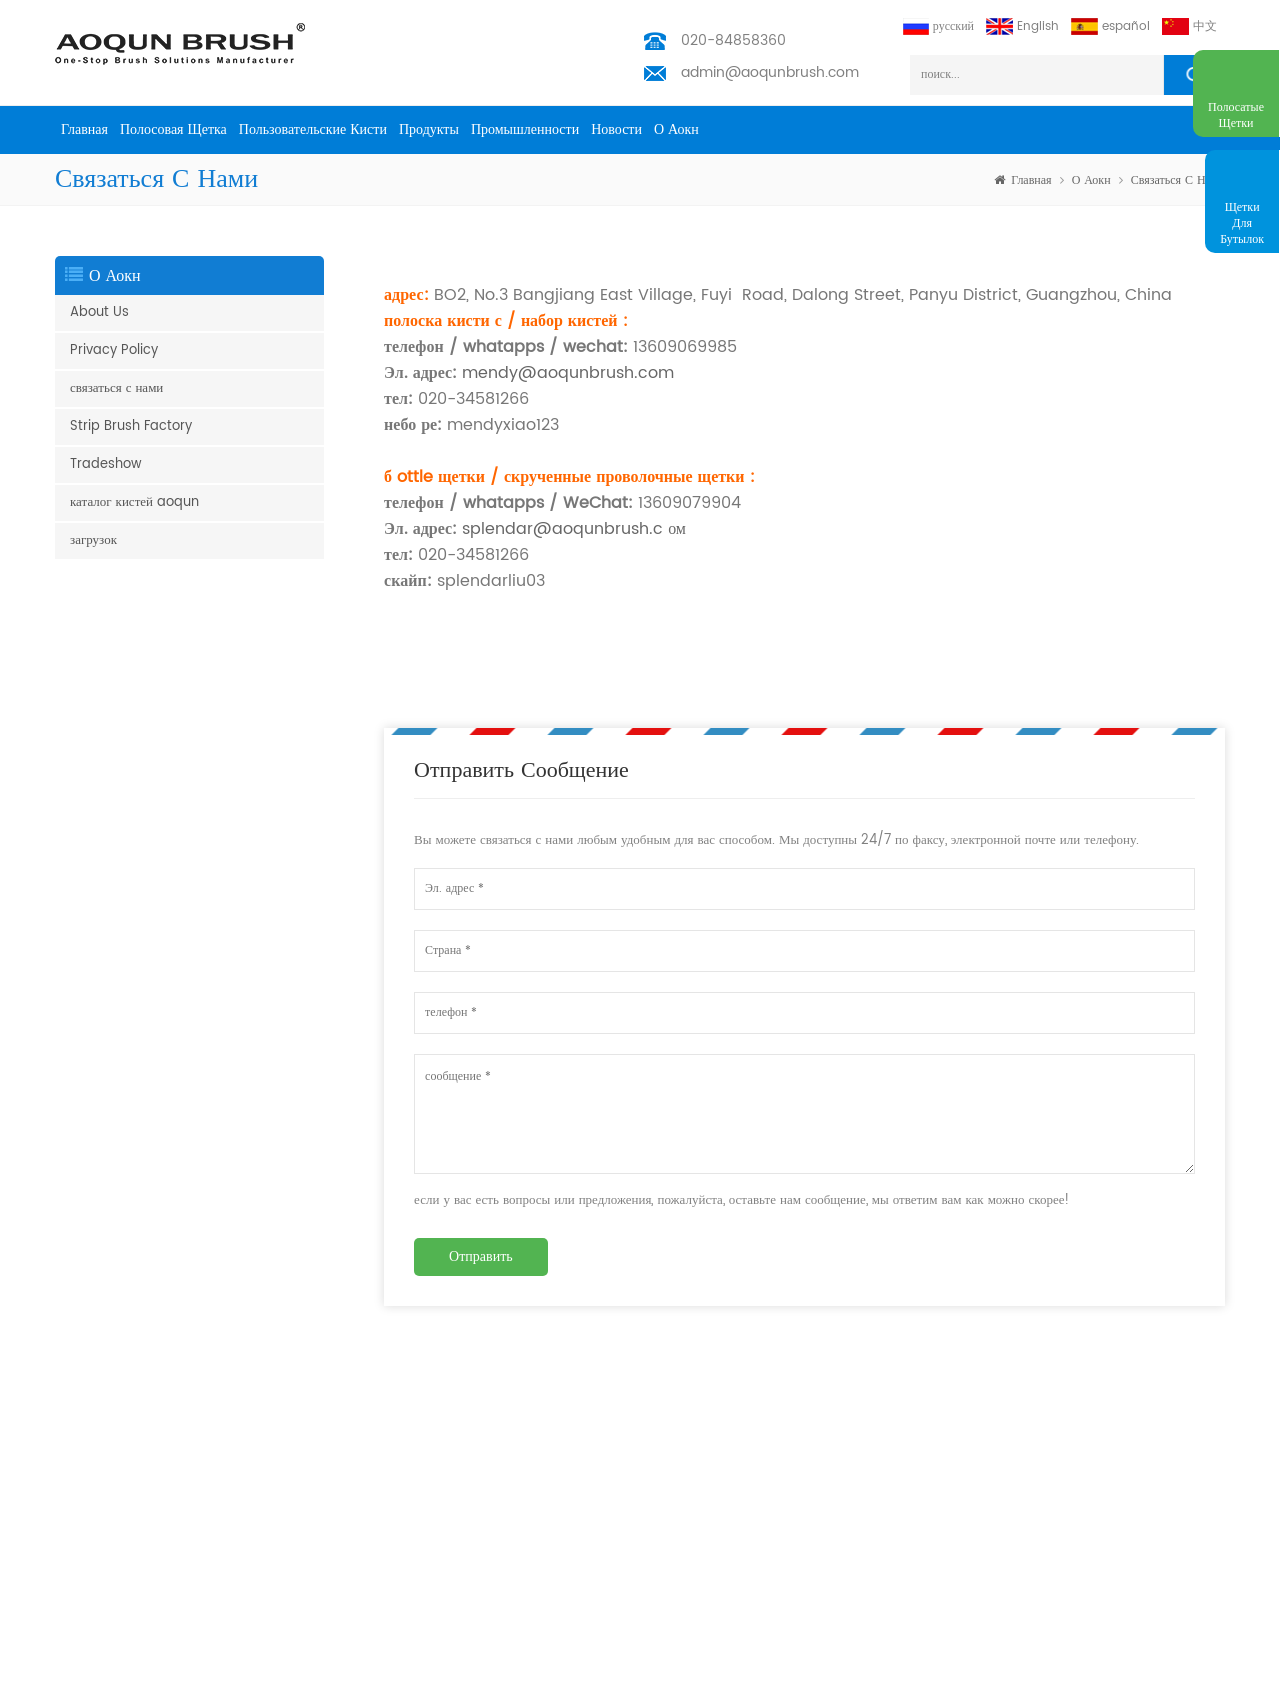 The width and height of the screenshot is (1280, 1708). I want to click on полоса кисти, so click(89, 1472).